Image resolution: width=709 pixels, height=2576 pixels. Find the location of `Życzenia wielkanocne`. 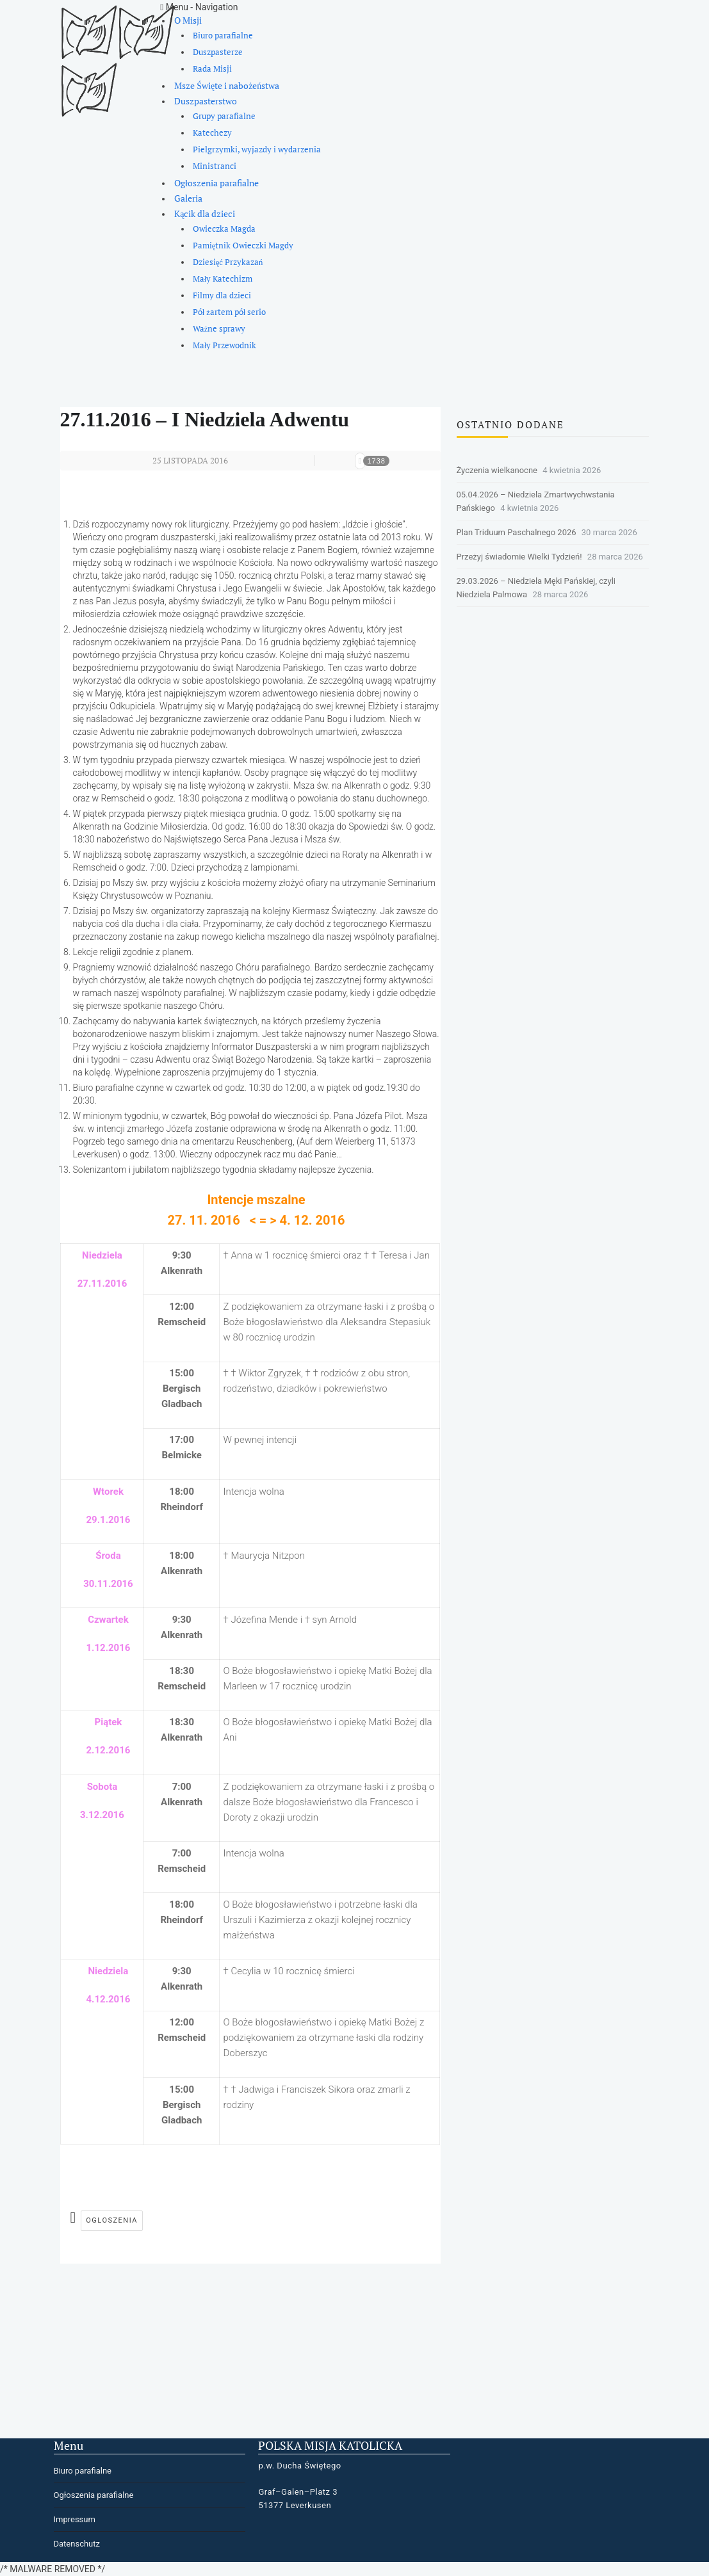

Życzenia wielkanocne is located at coordinates (497, 470).